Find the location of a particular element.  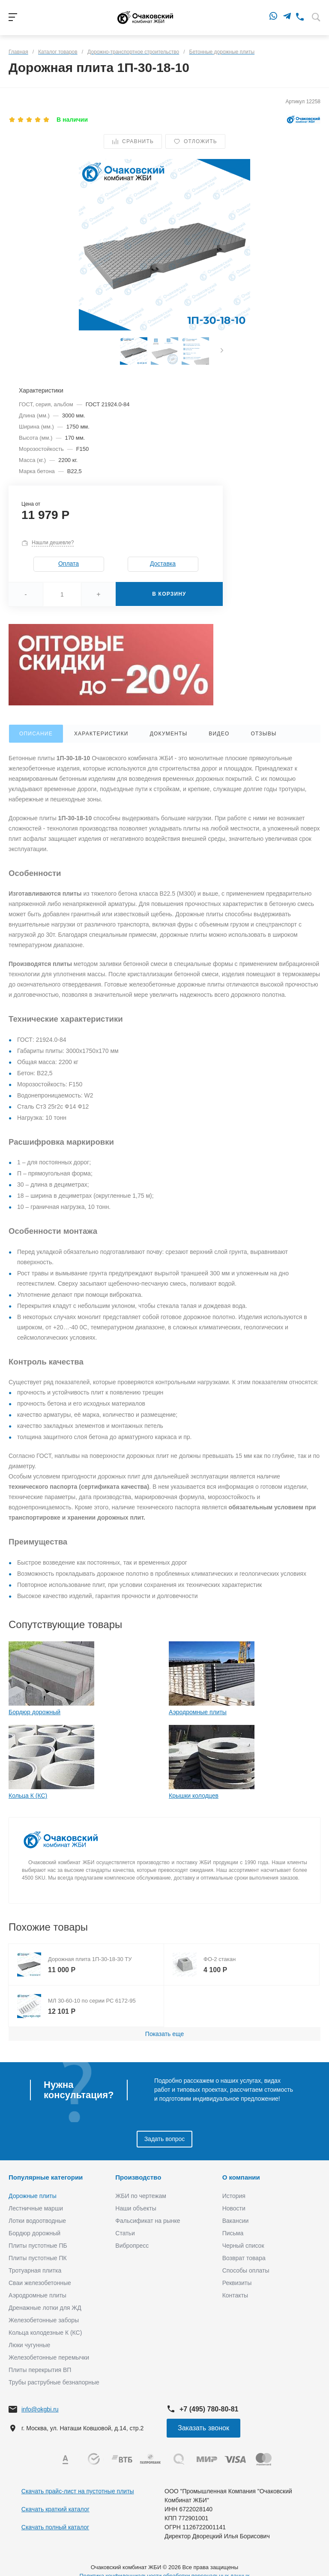

[presentation] is located at coordinates (222, 351).